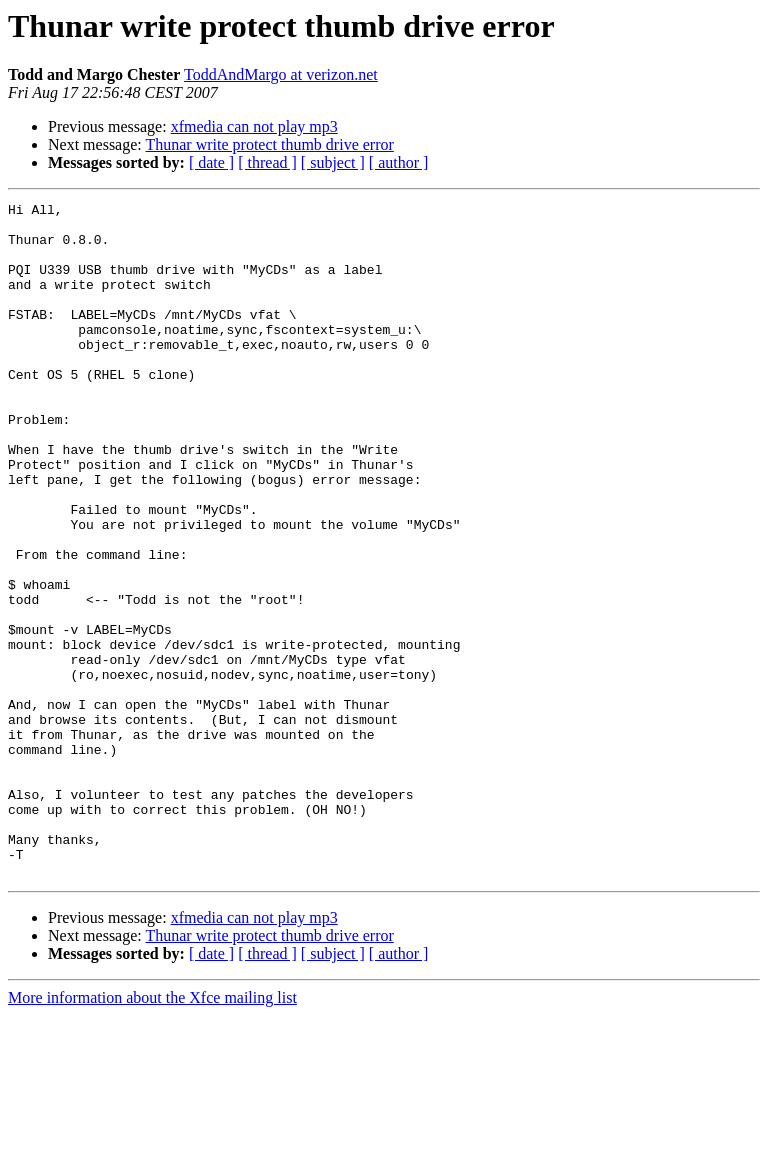 This screenshot has width=768, height=1150. I want to click on Thunar write protect thumb drive error, so click(269, 144).